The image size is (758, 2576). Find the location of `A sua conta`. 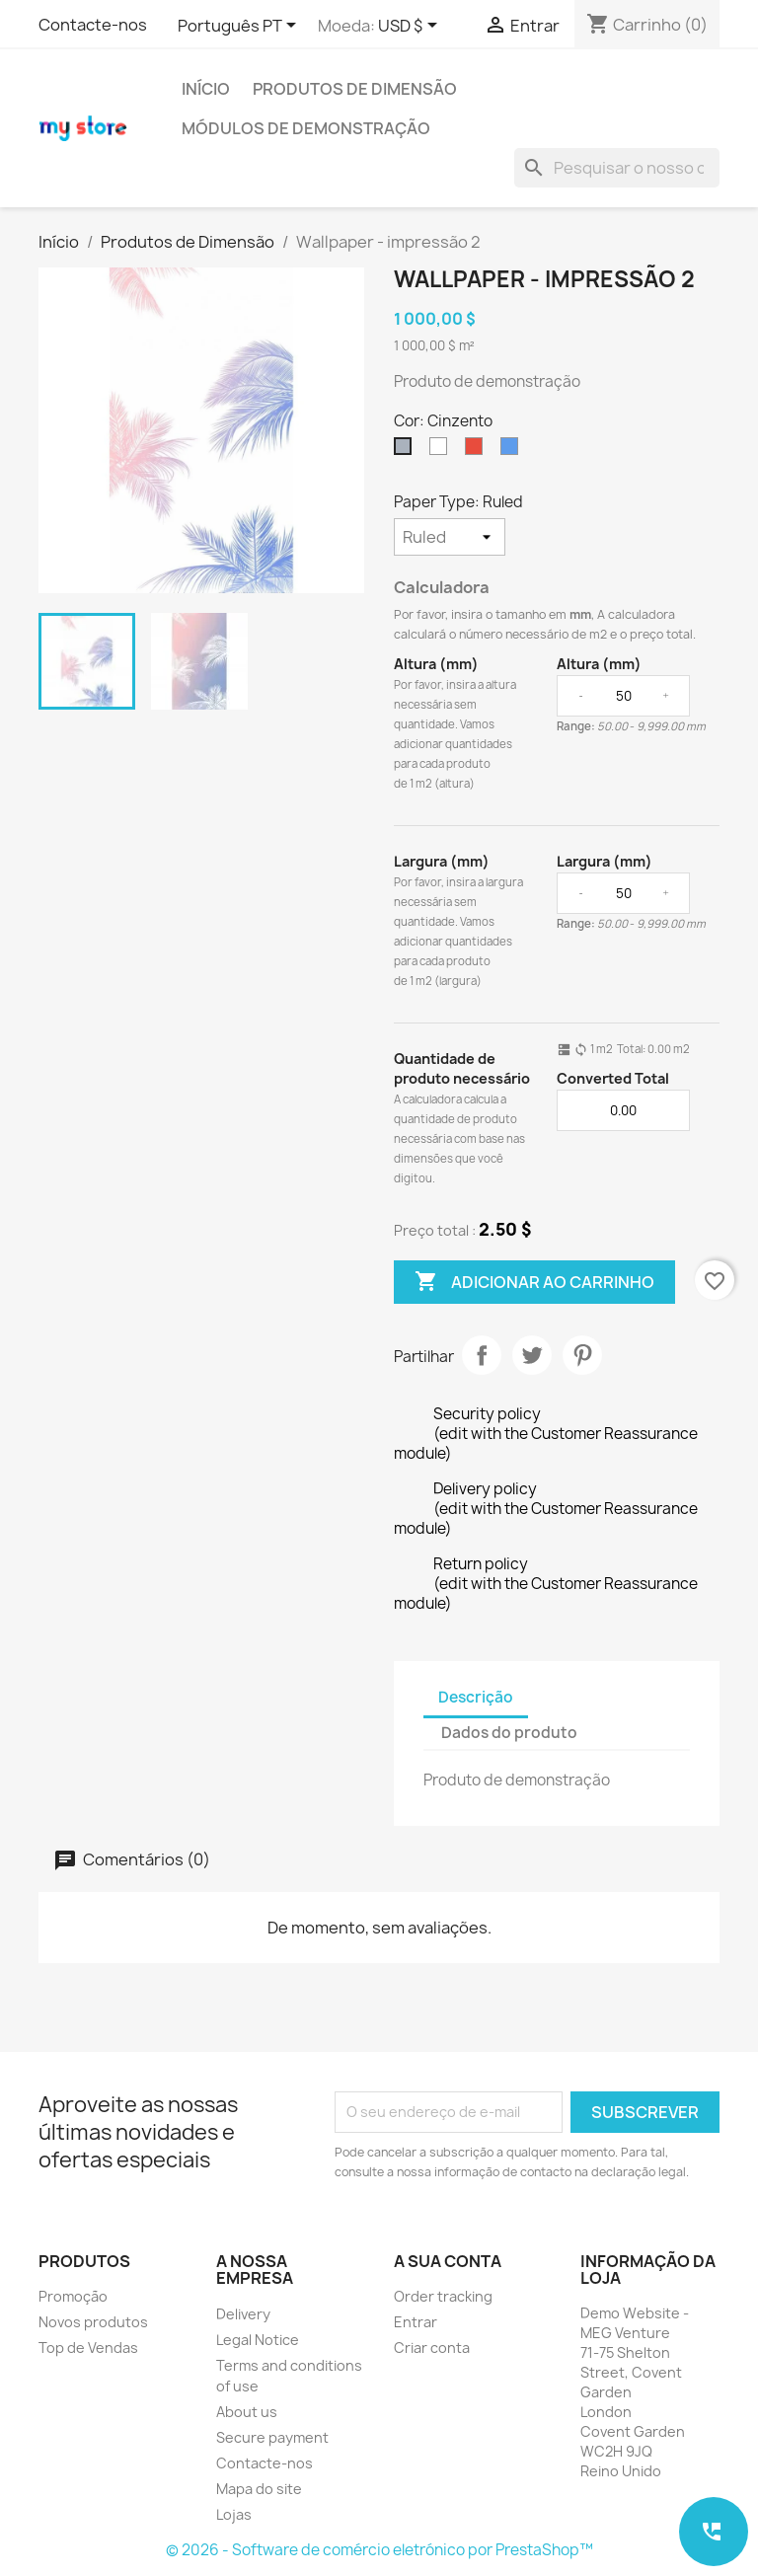

A sua conta is located at coordinates (447, 2261).